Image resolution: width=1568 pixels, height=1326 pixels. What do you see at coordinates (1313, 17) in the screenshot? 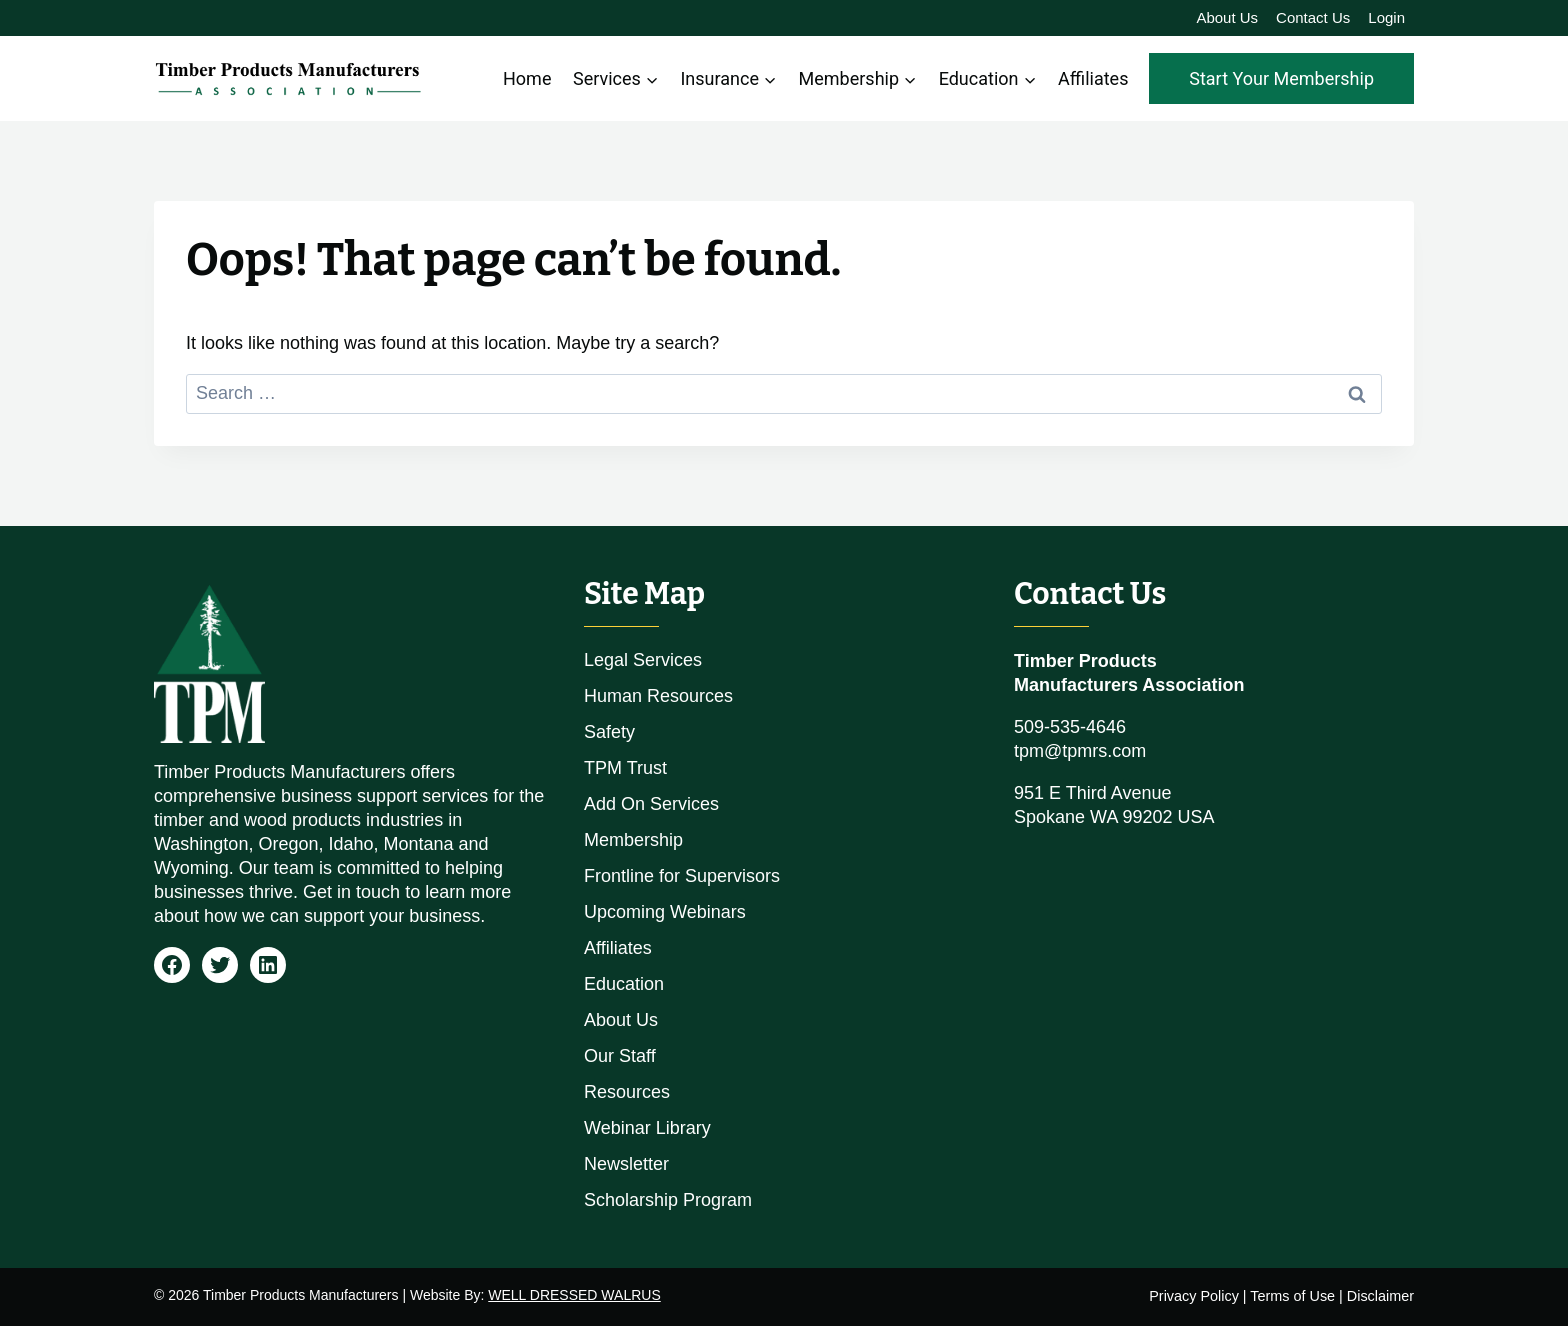
I see `Contact Us` at bounding box center [1313, 17].